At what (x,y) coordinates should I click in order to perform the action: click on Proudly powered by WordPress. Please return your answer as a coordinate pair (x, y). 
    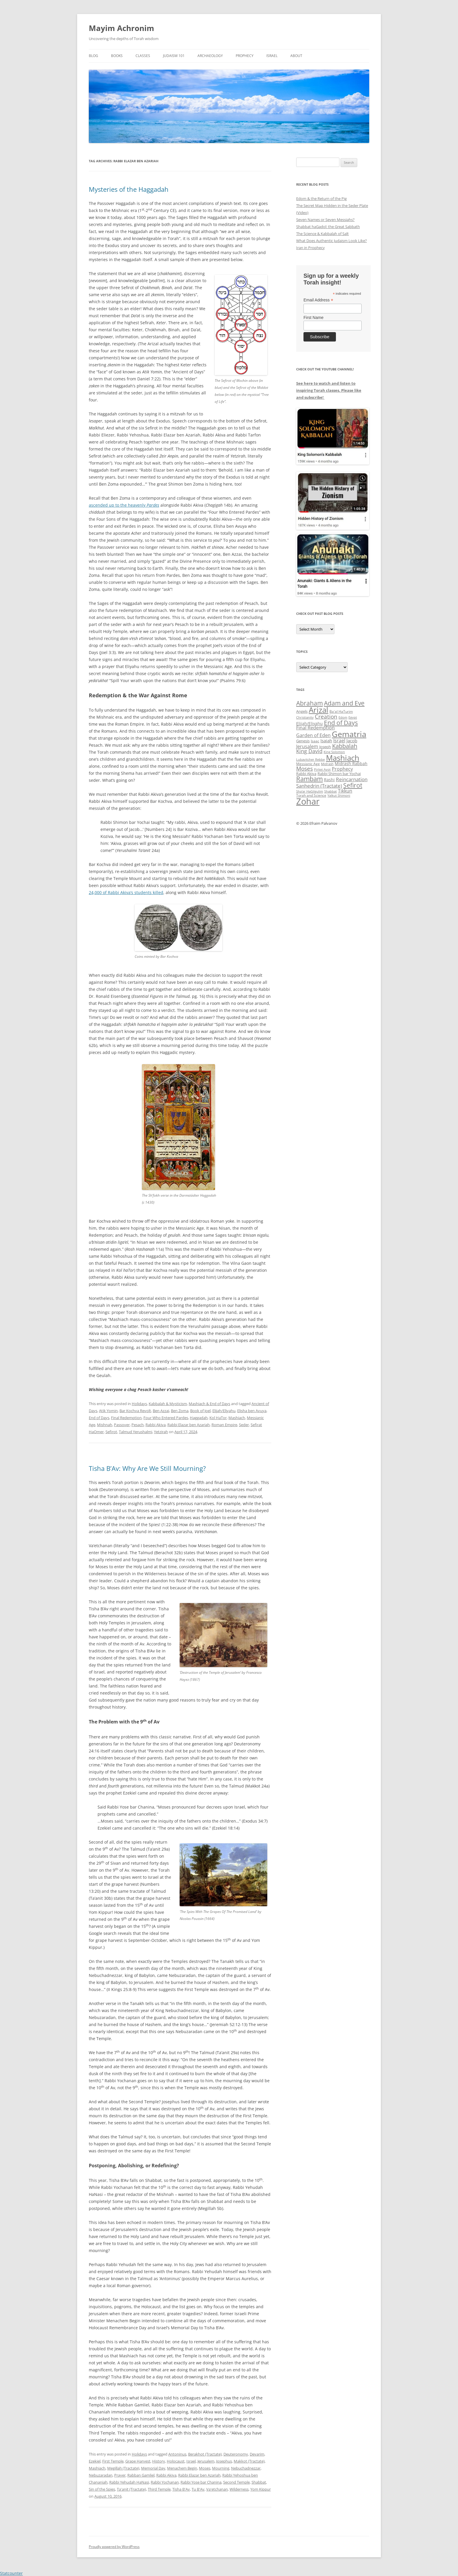
    Looking at the image, I should click on (114, 2546).